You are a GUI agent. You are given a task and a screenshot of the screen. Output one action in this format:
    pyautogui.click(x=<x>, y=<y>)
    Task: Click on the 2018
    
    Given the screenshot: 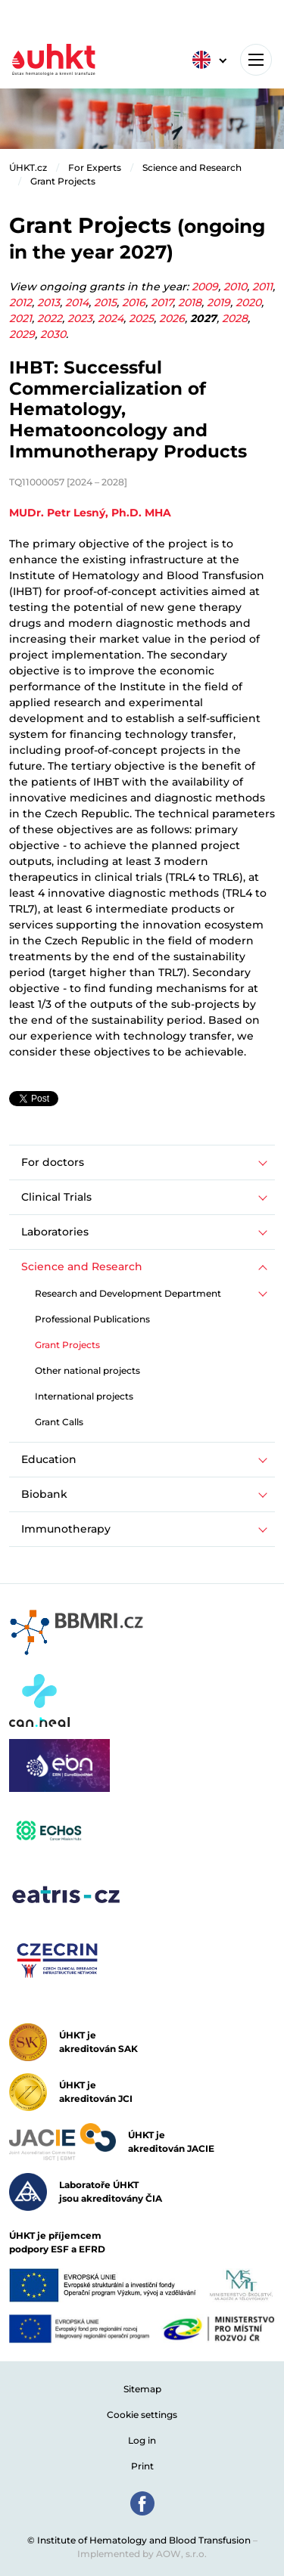 What is the action you would take?
    pyautogui.click(x=189, y=302)
    